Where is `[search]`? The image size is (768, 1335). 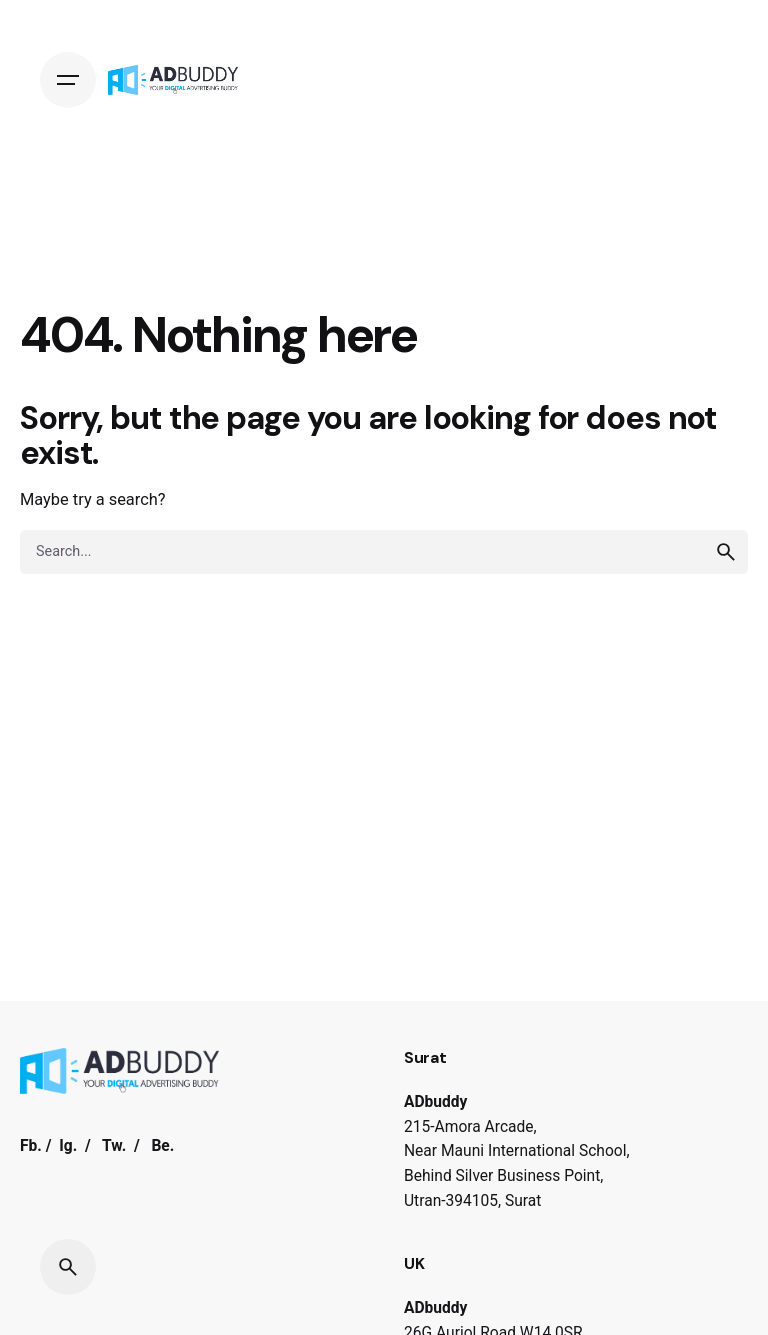 [search] is located at coordinates (726, 552).